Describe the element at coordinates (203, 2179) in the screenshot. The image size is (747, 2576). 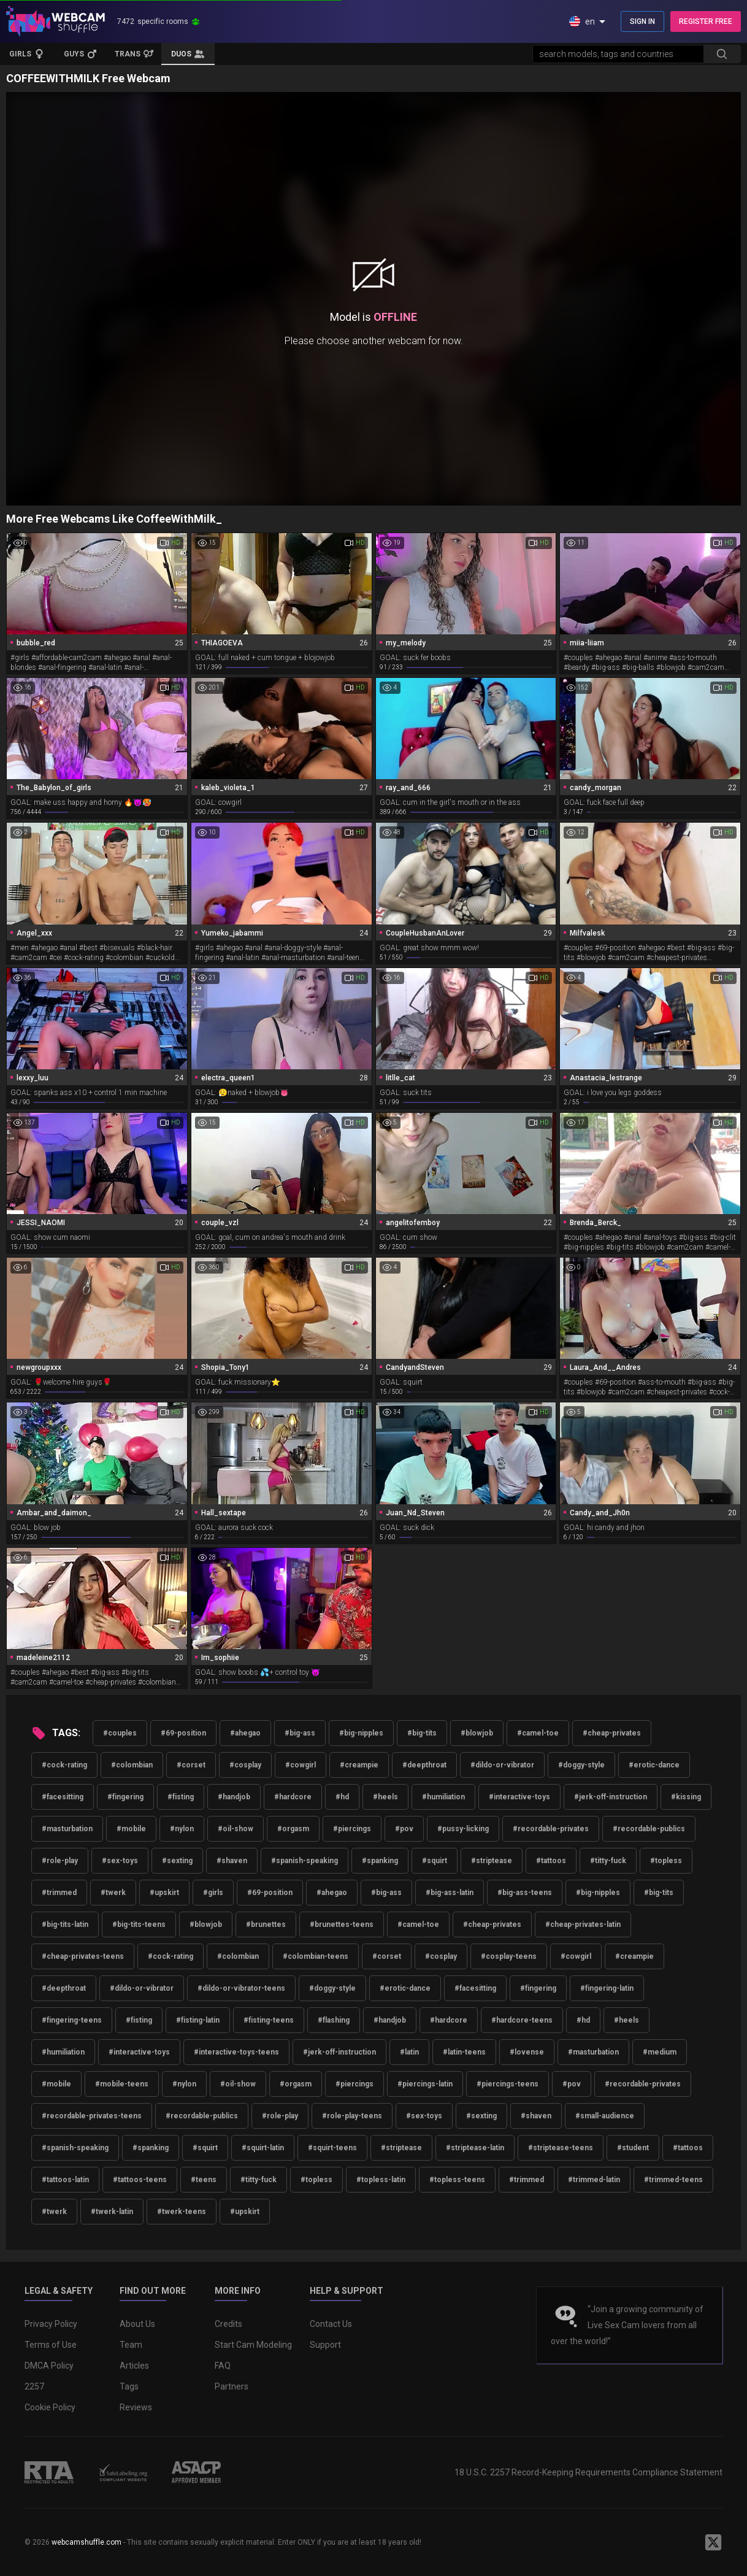
I see `#teens` at that location.